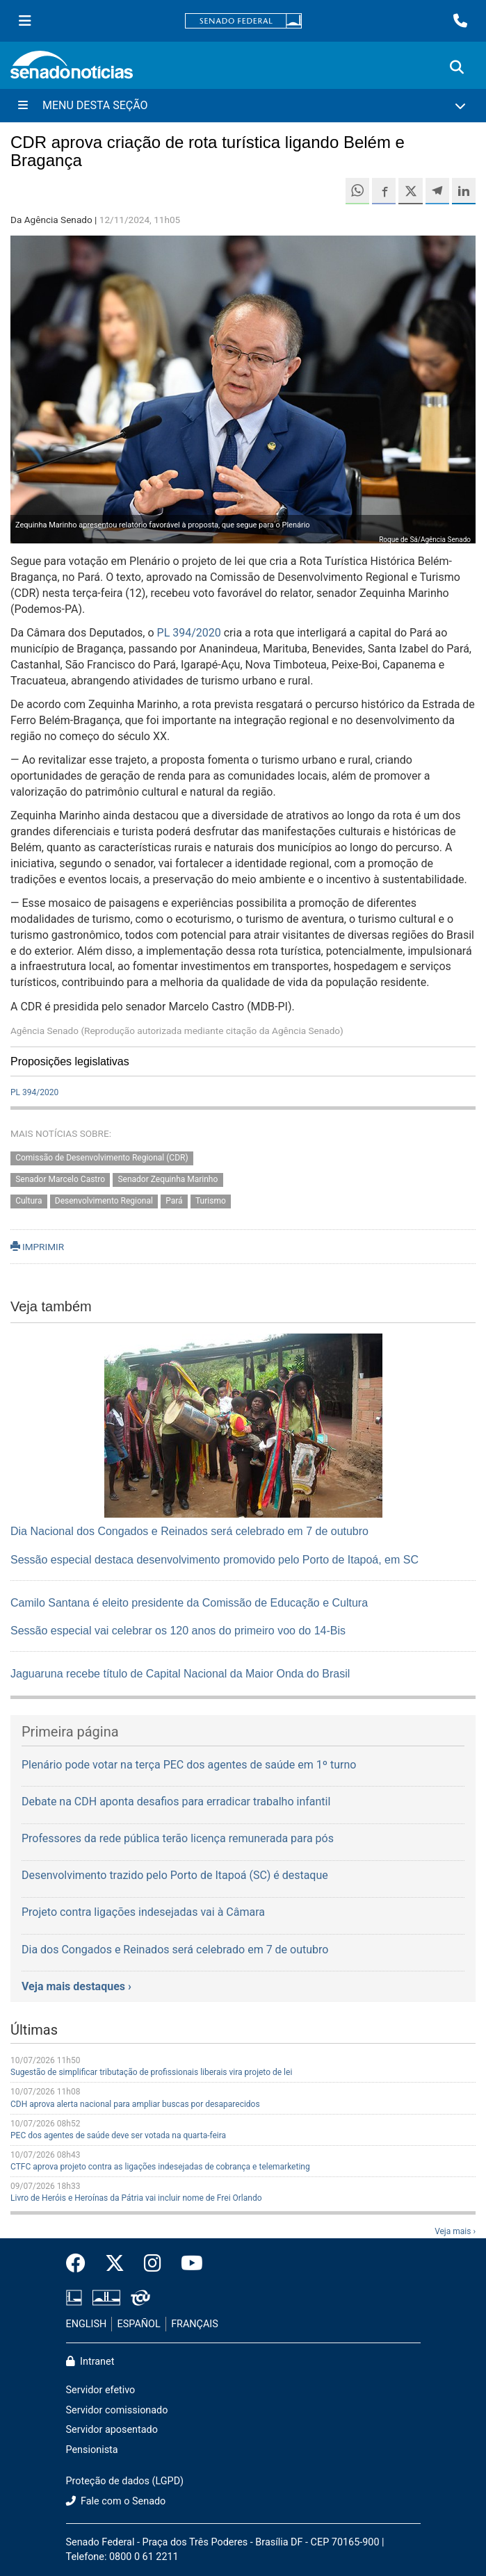  Describe the element at coordinates (189, 1531) in the screenshot. I see `Dia Nacional dos Congados e Reinados será celebrado em 7 de outubro` at that location.